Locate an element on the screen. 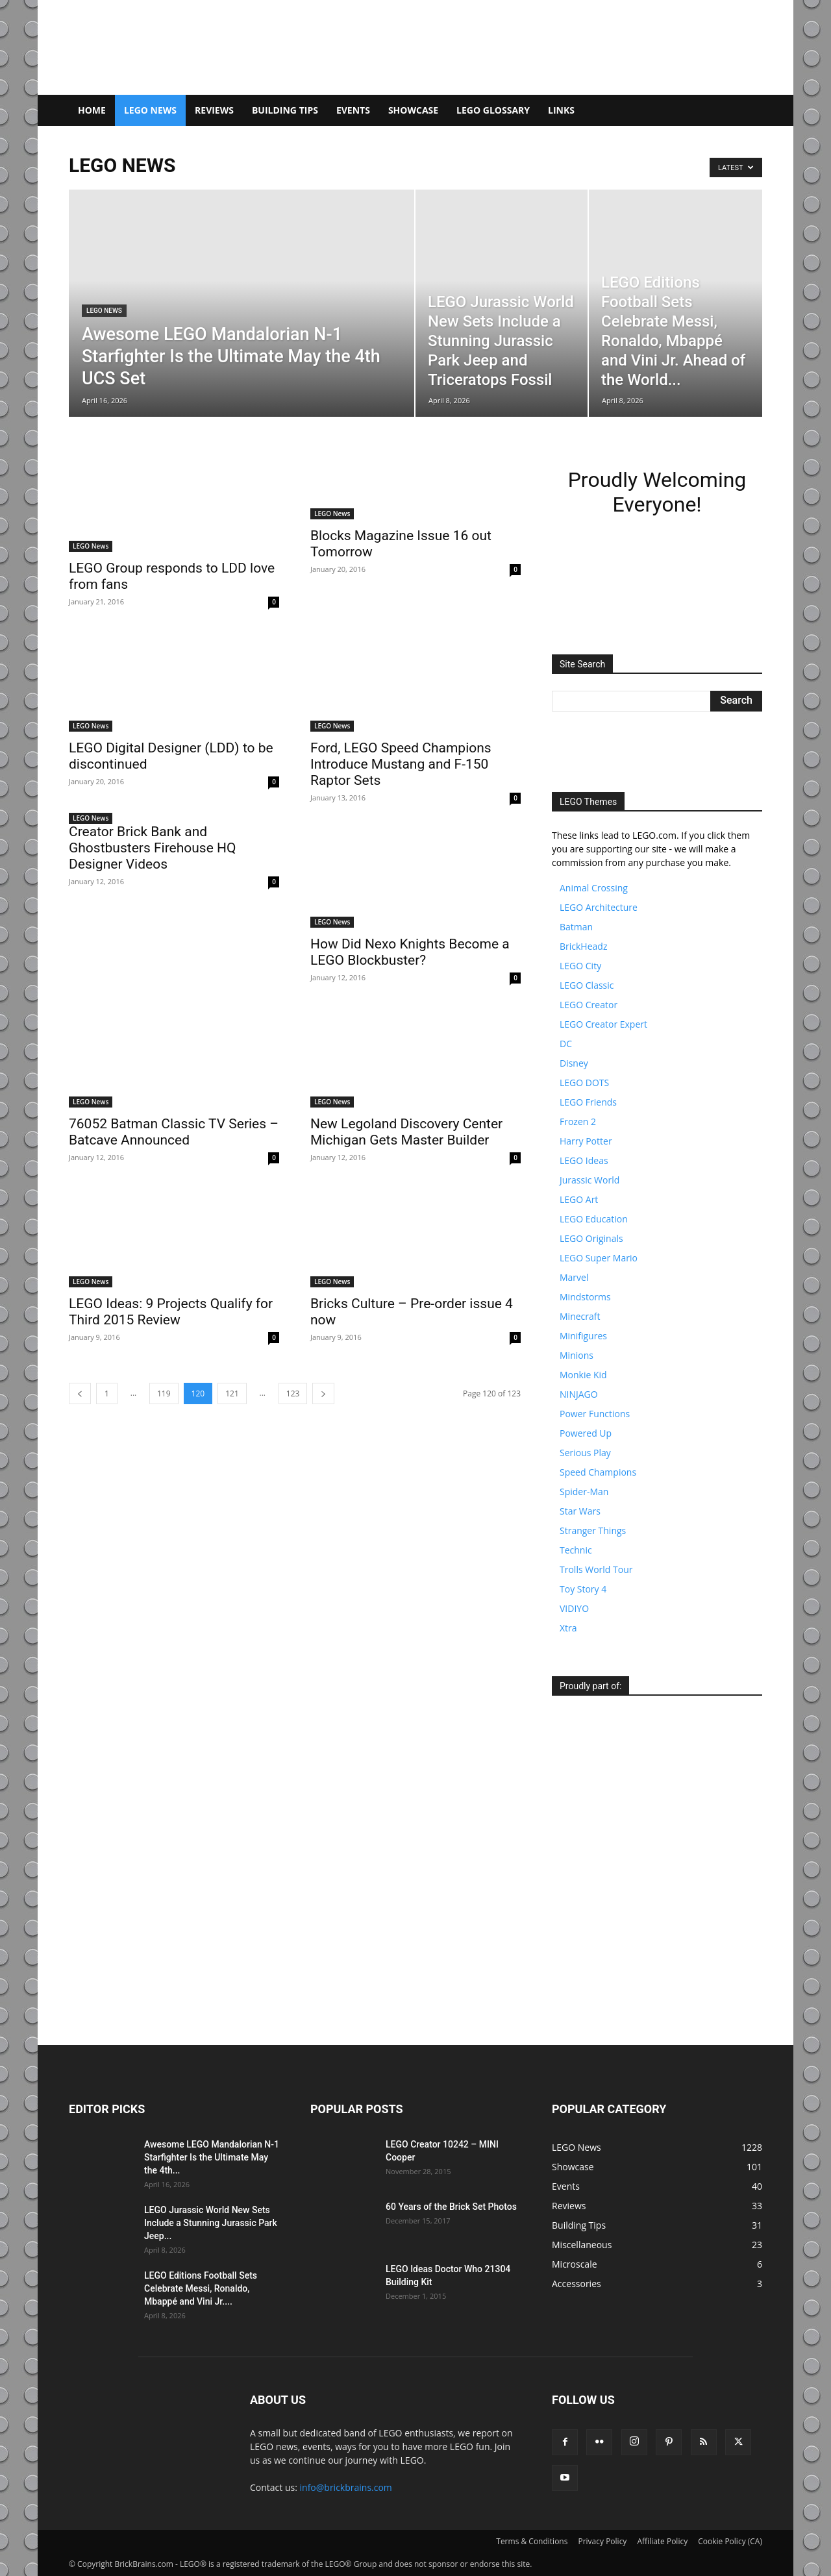 The image size is (831, 2576). Minecraft is located at coordinates (580, 1316).